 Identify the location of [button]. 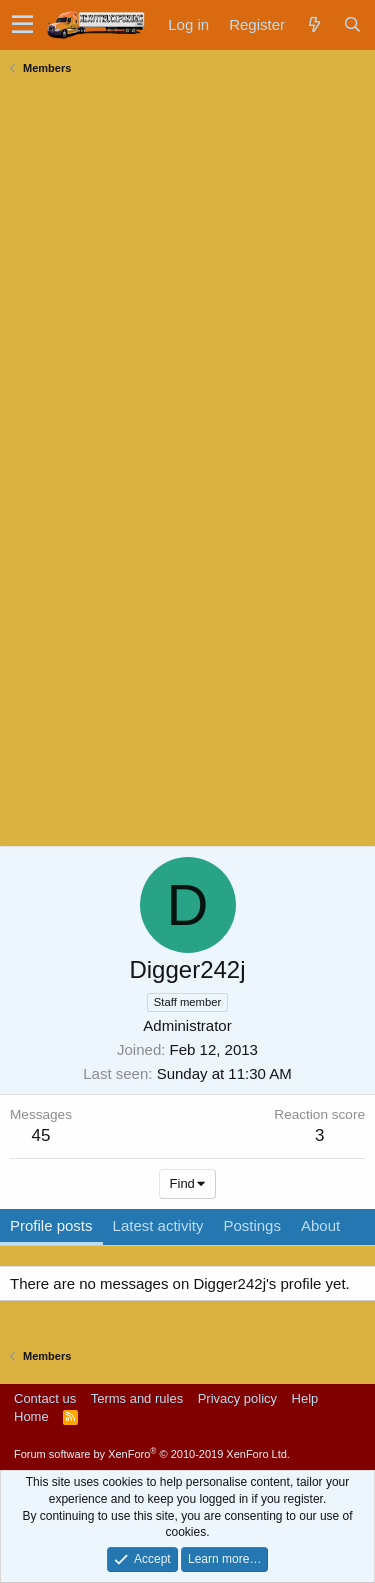
(22, 25).